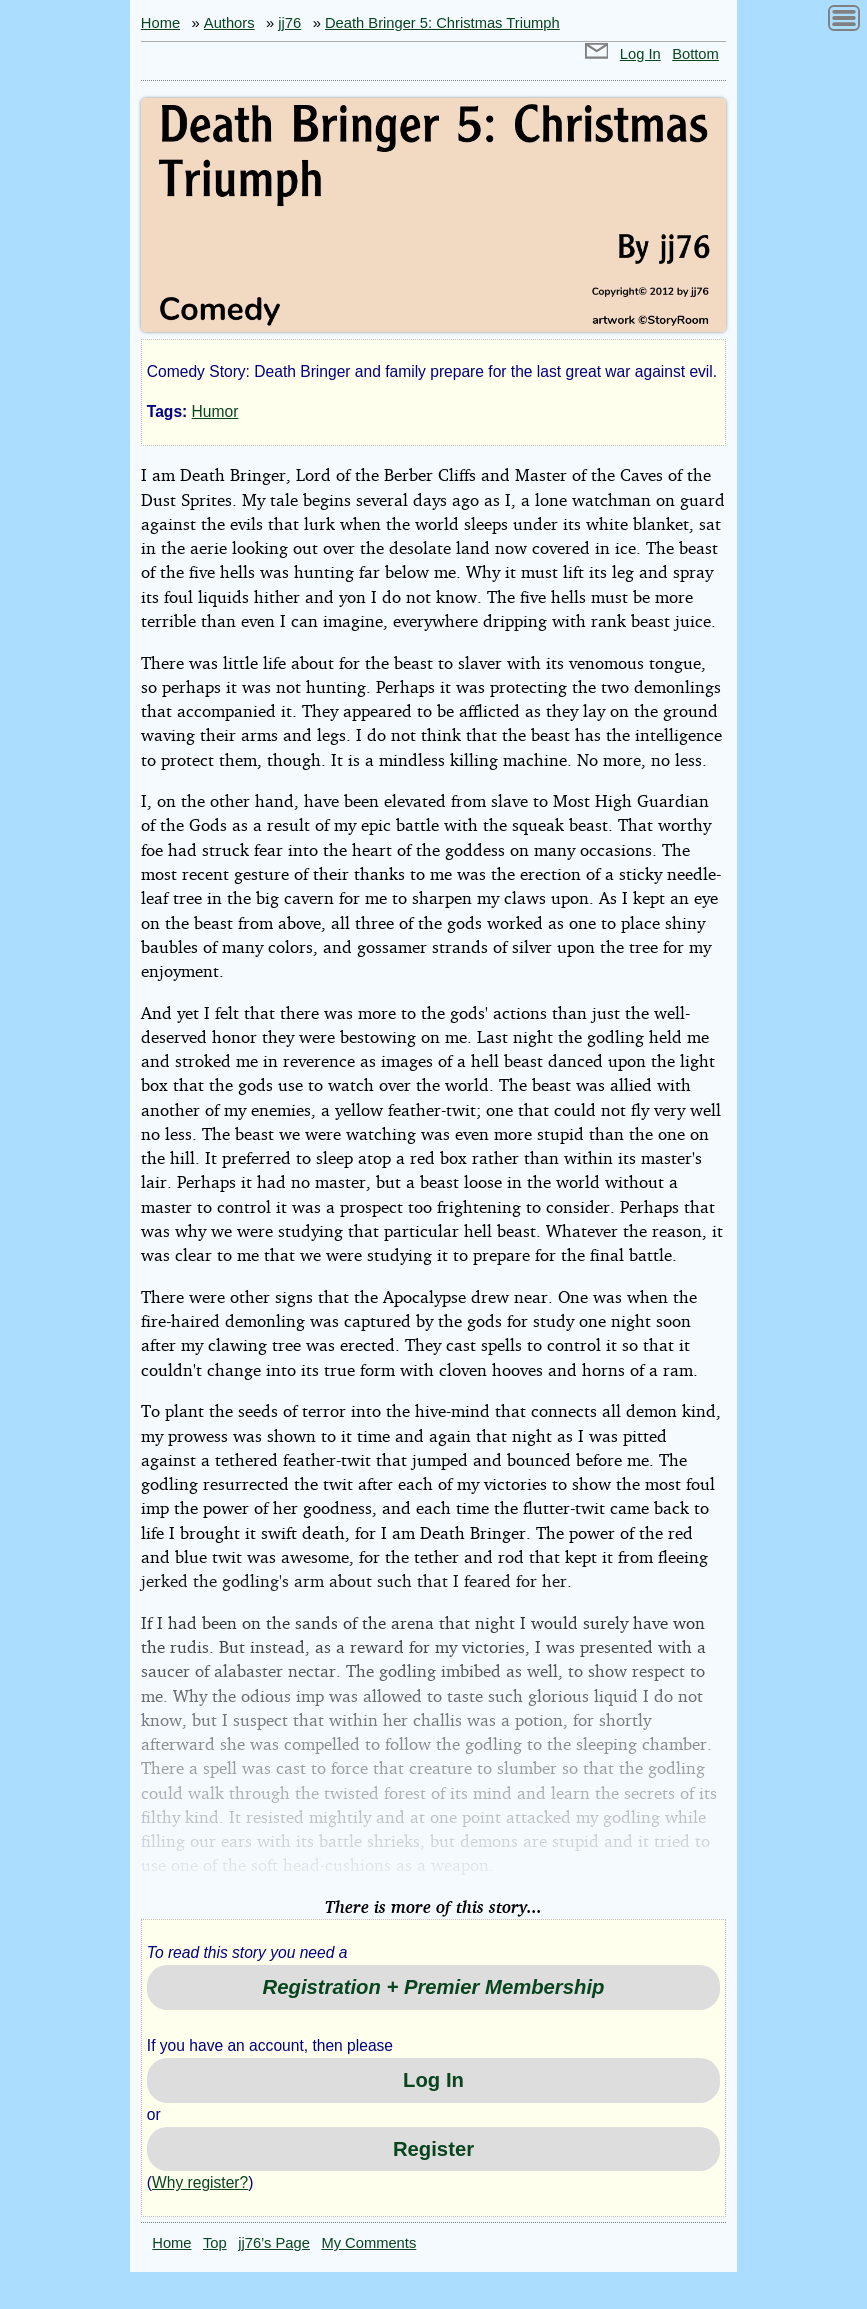 The height and width of the screenshot is (2309, 867). Describe the element at coordinates (215, 2243) in the screenshot. I see `Top` at that location.